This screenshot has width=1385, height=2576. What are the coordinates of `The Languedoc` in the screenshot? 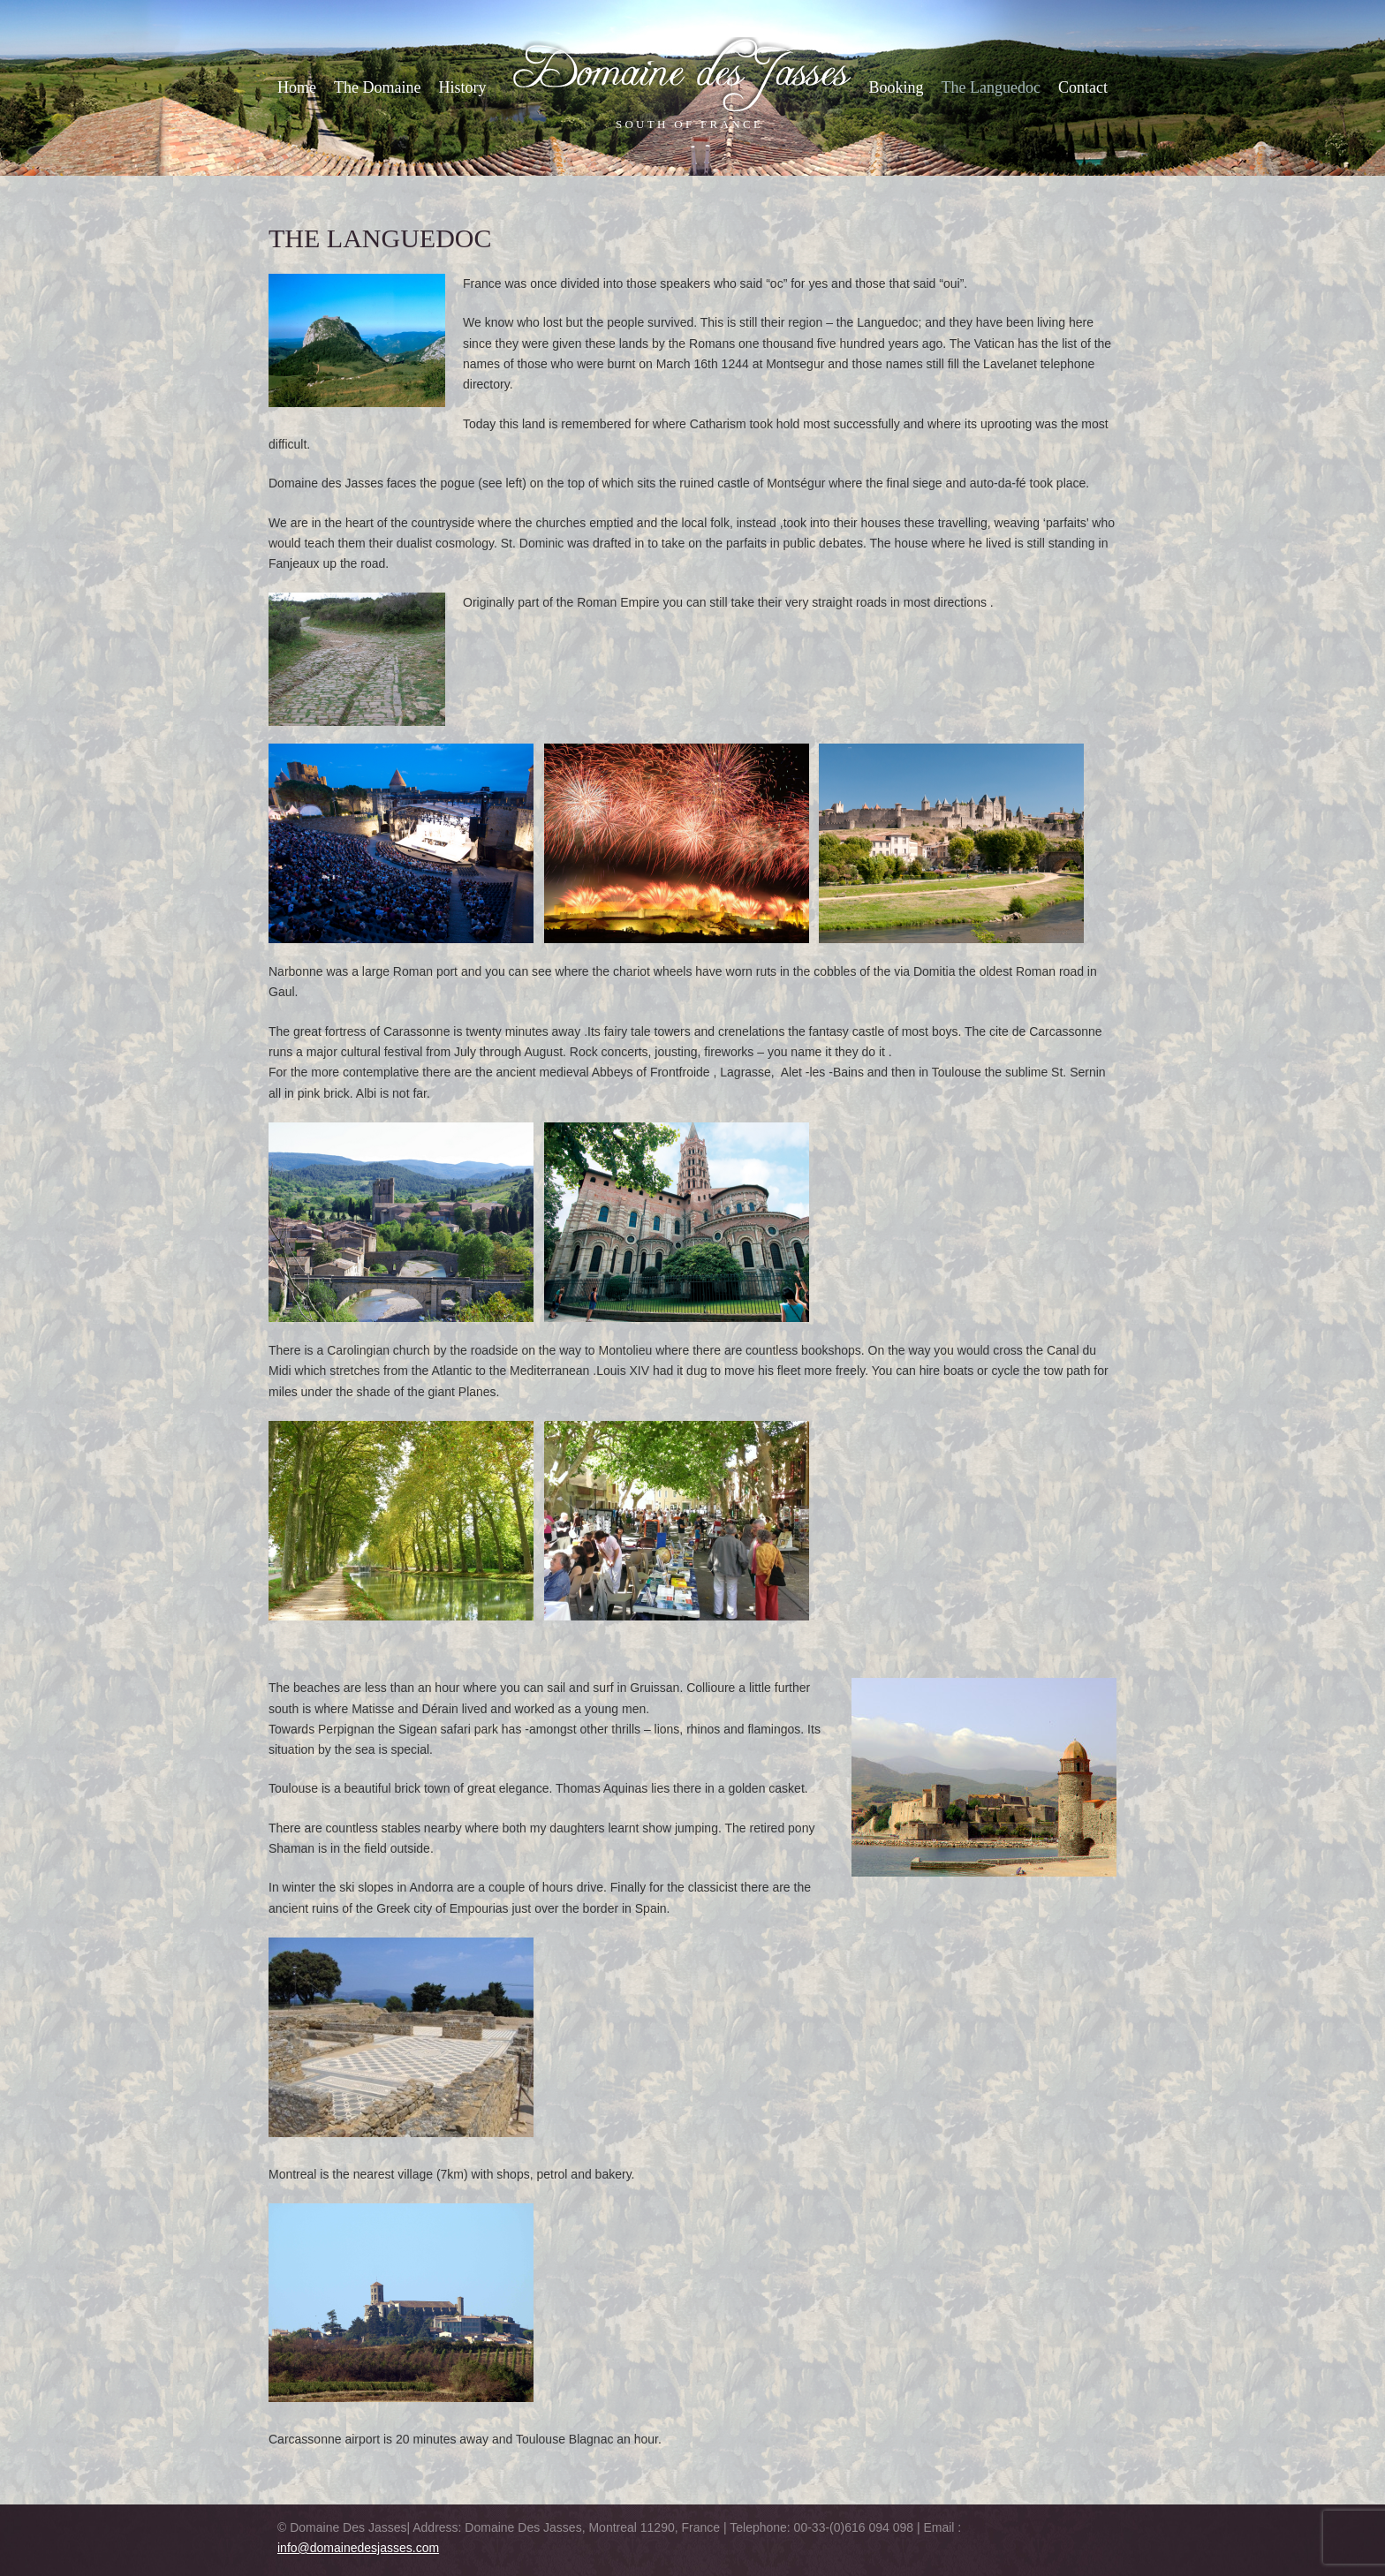 It's located at (991, 87).